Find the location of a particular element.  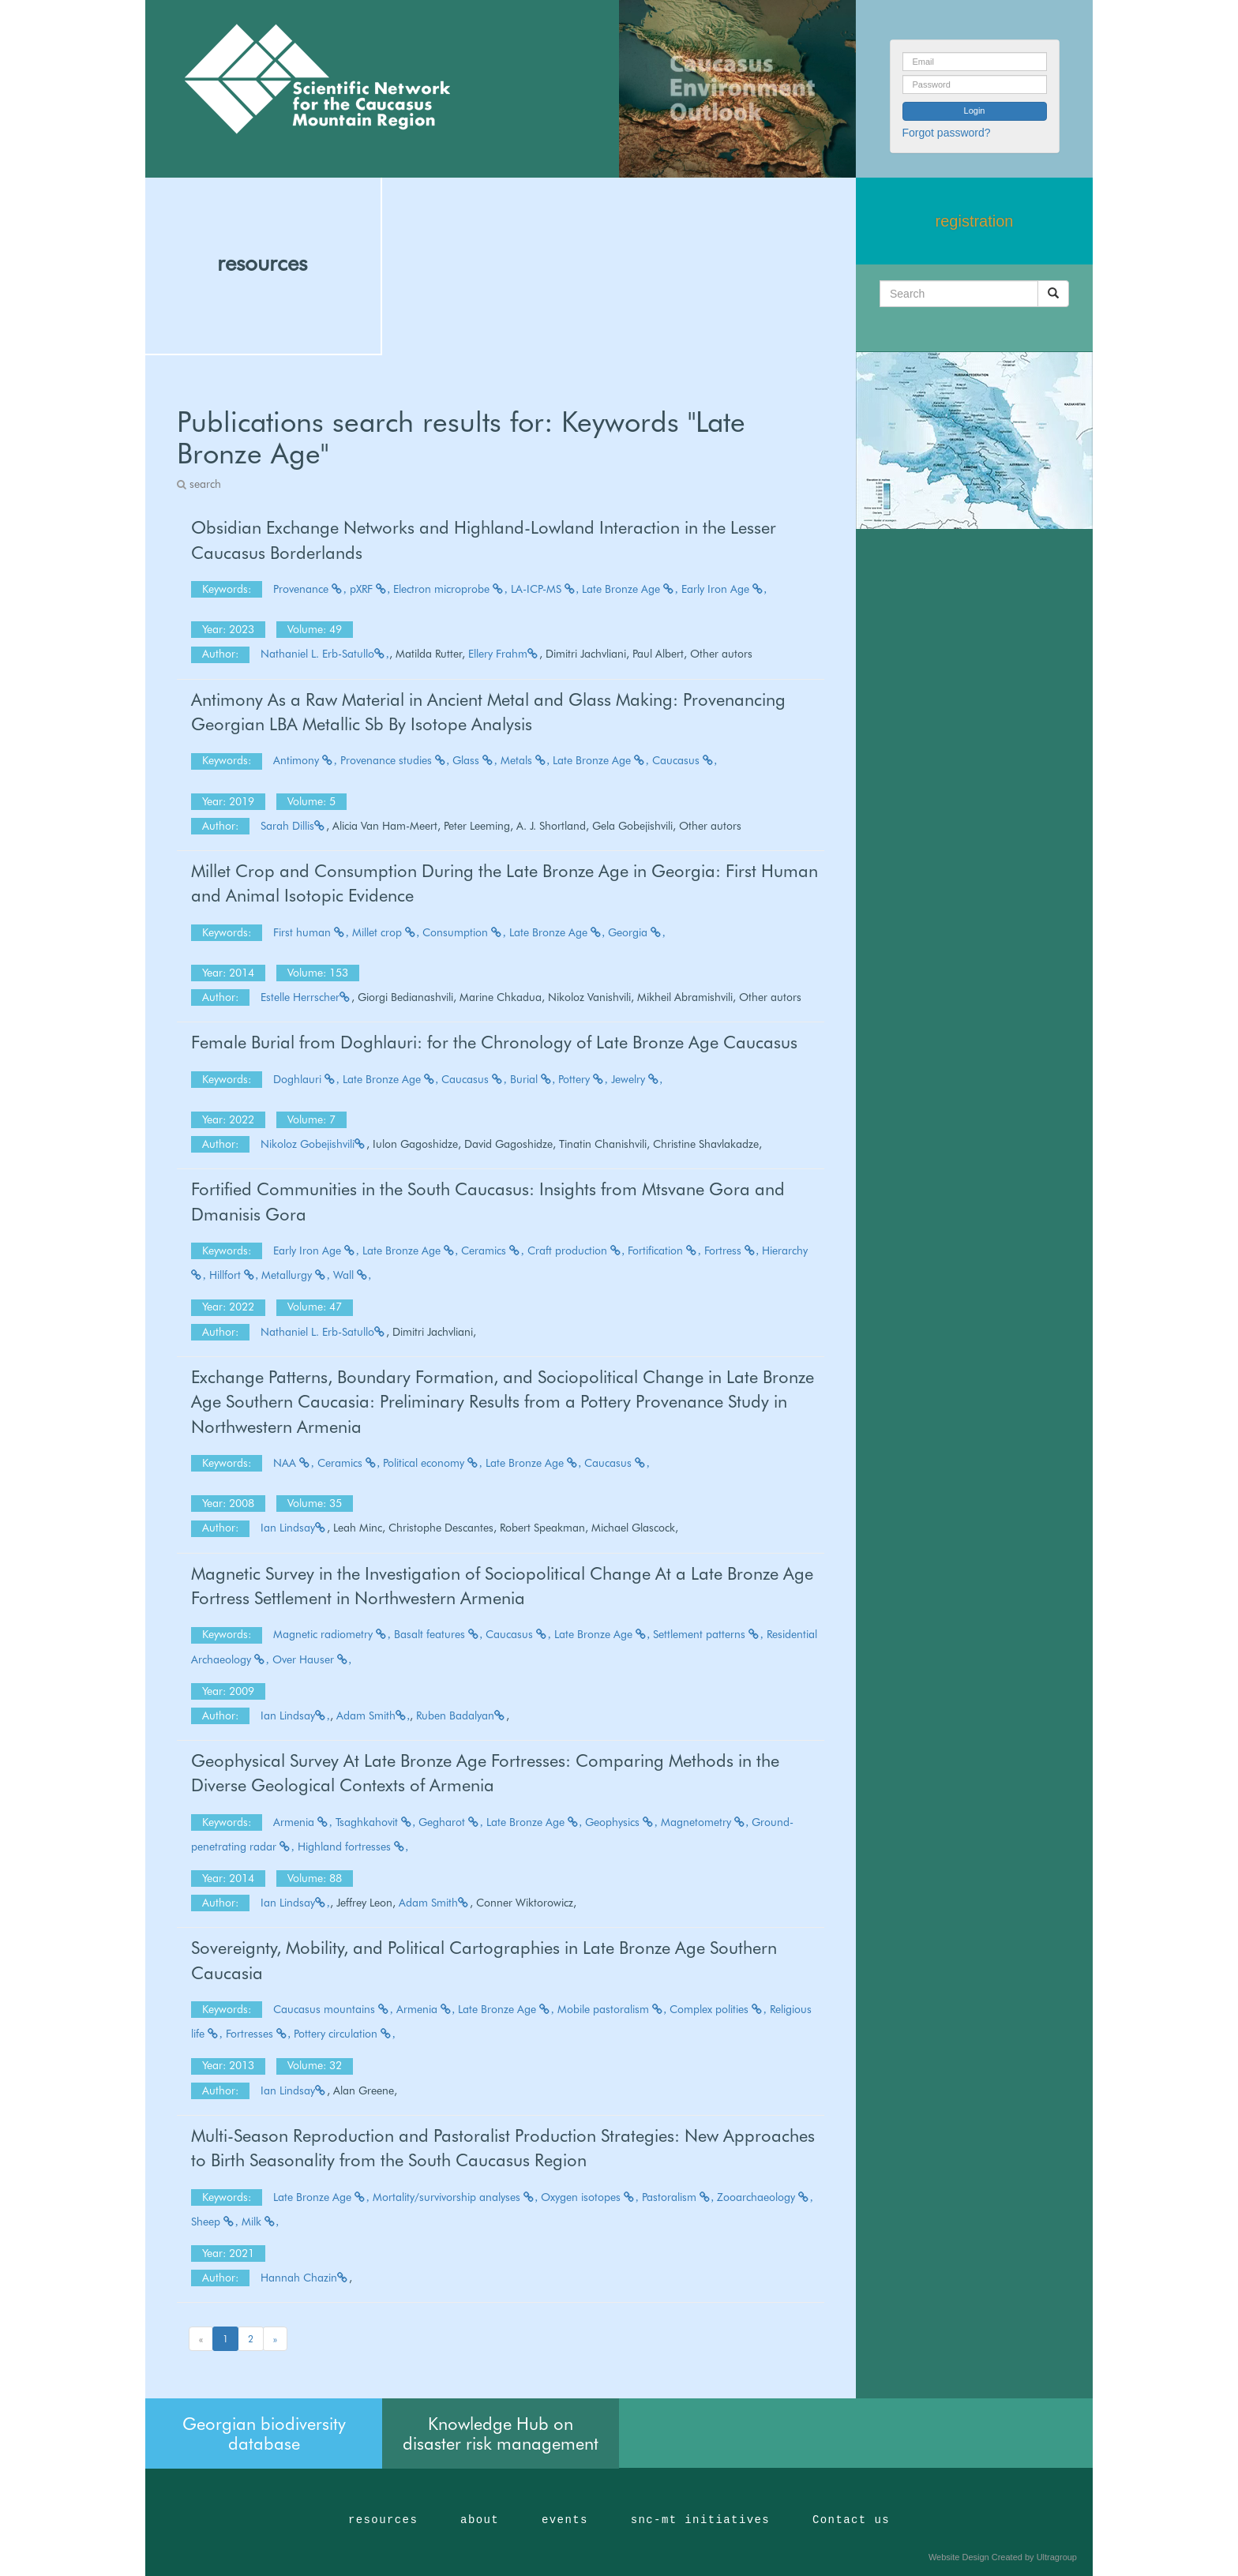

events is located at coordinates (565, 2520).